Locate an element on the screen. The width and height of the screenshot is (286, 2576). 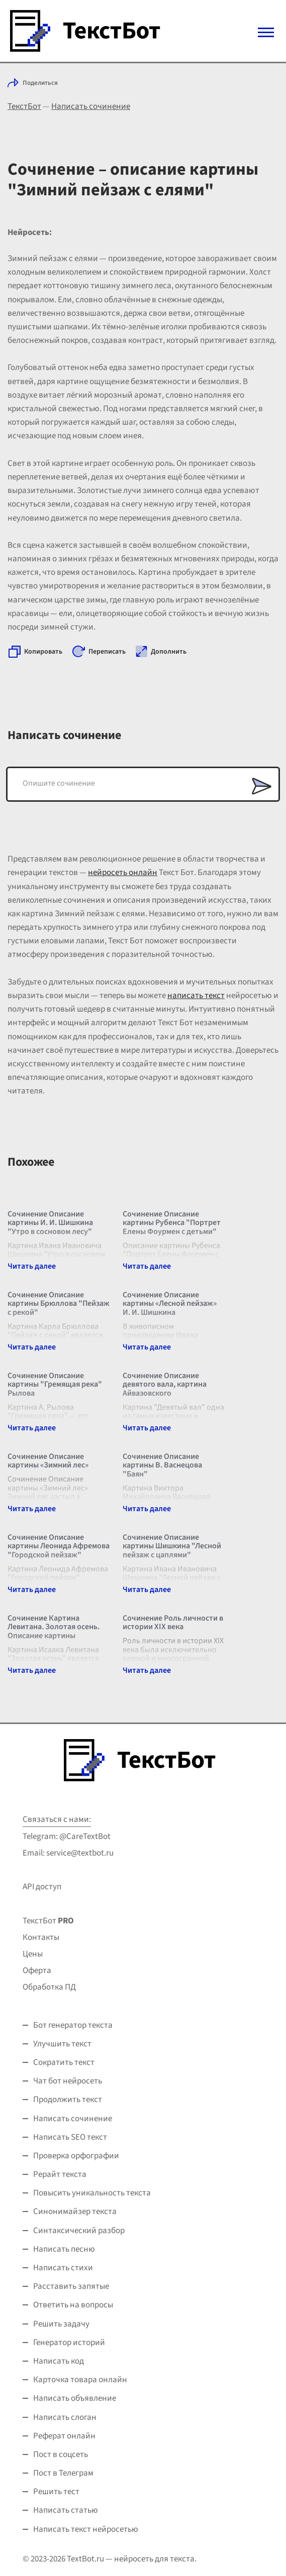
Копировать is located at coordinates (43, 652).